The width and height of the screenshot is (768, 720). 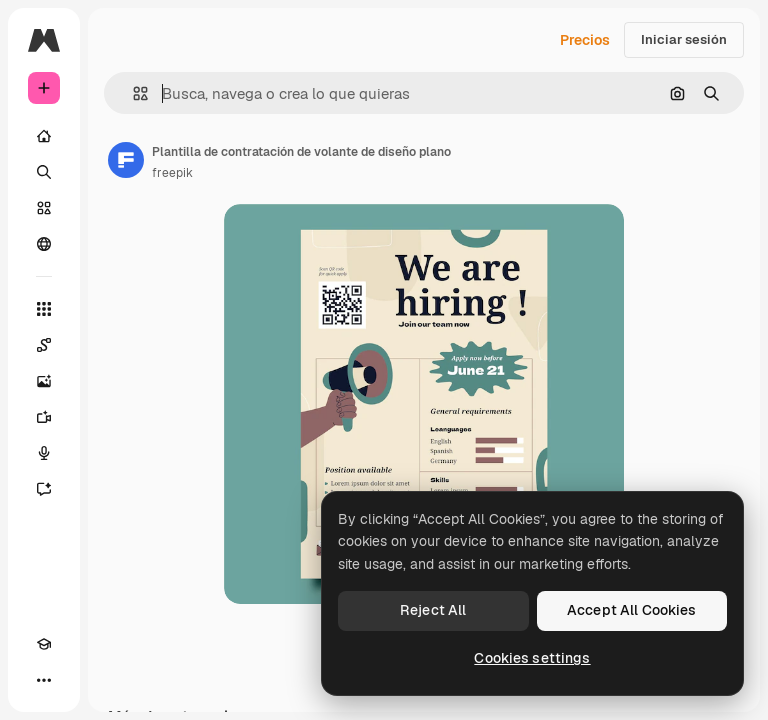 I want to click on freepik [Enlace a la página del artista], so click(x=172, y=173).